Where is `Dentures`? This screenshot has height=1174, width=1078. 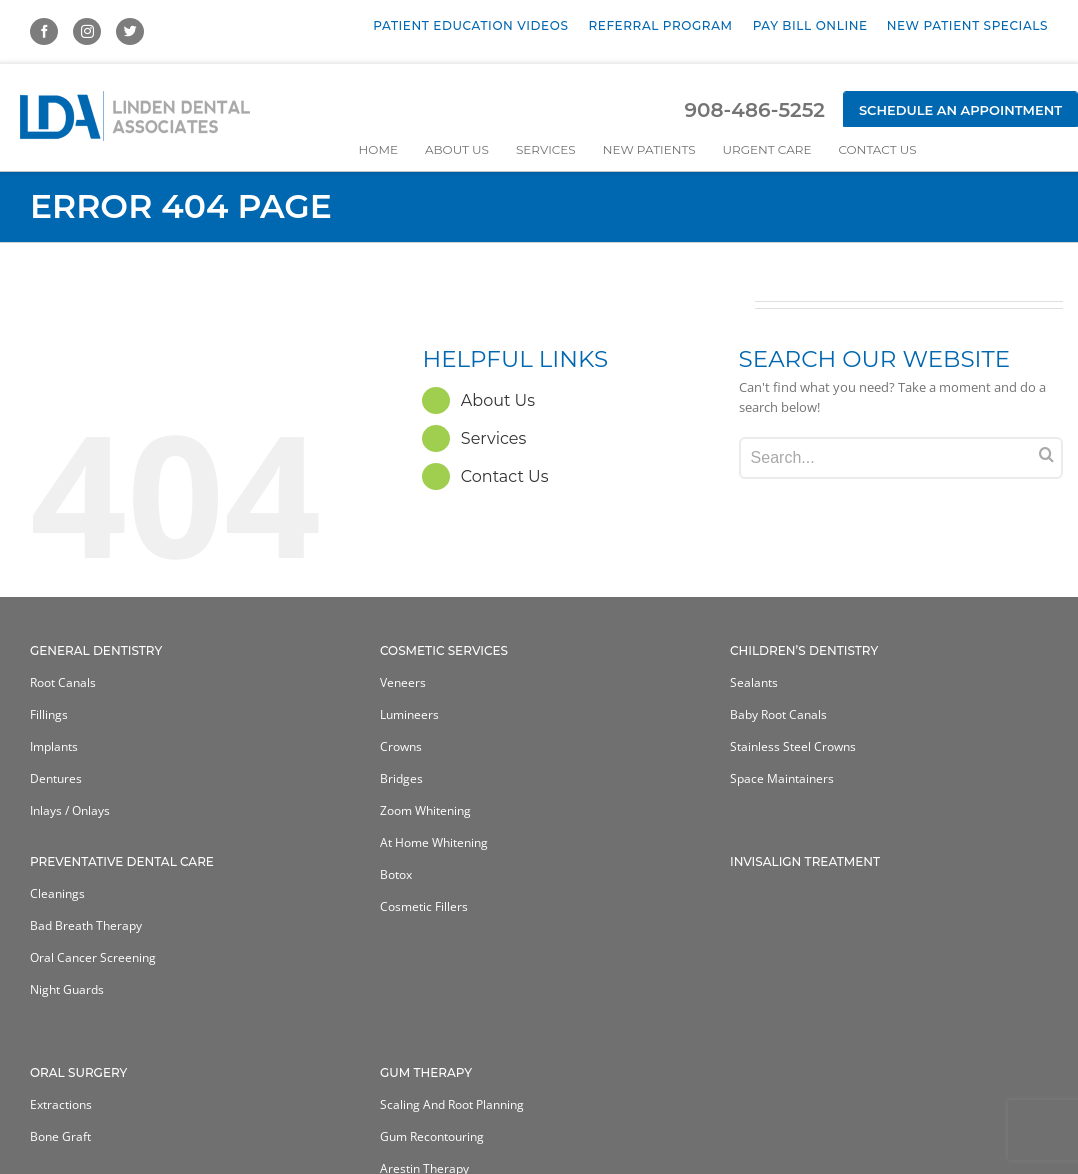 Dentures is located at coordinates (56, 778).